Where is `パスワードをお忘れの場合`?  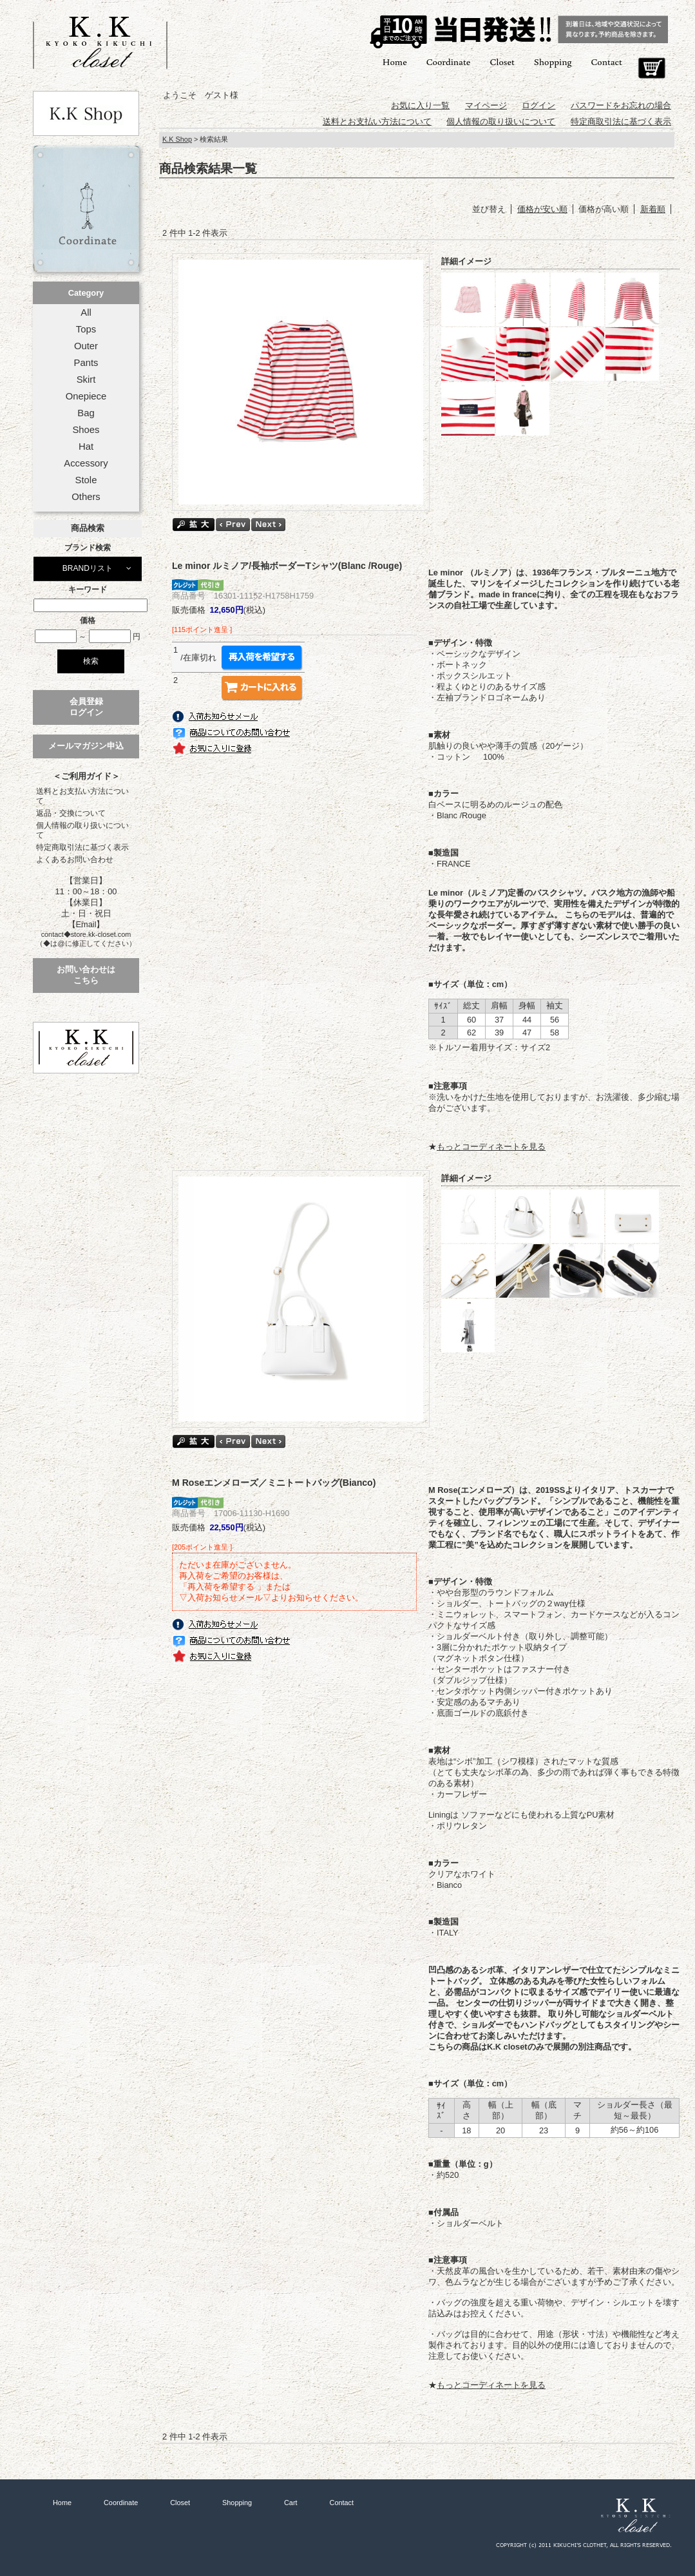 パスワードをお忘れの場合 is located at coordinates (621, 105).